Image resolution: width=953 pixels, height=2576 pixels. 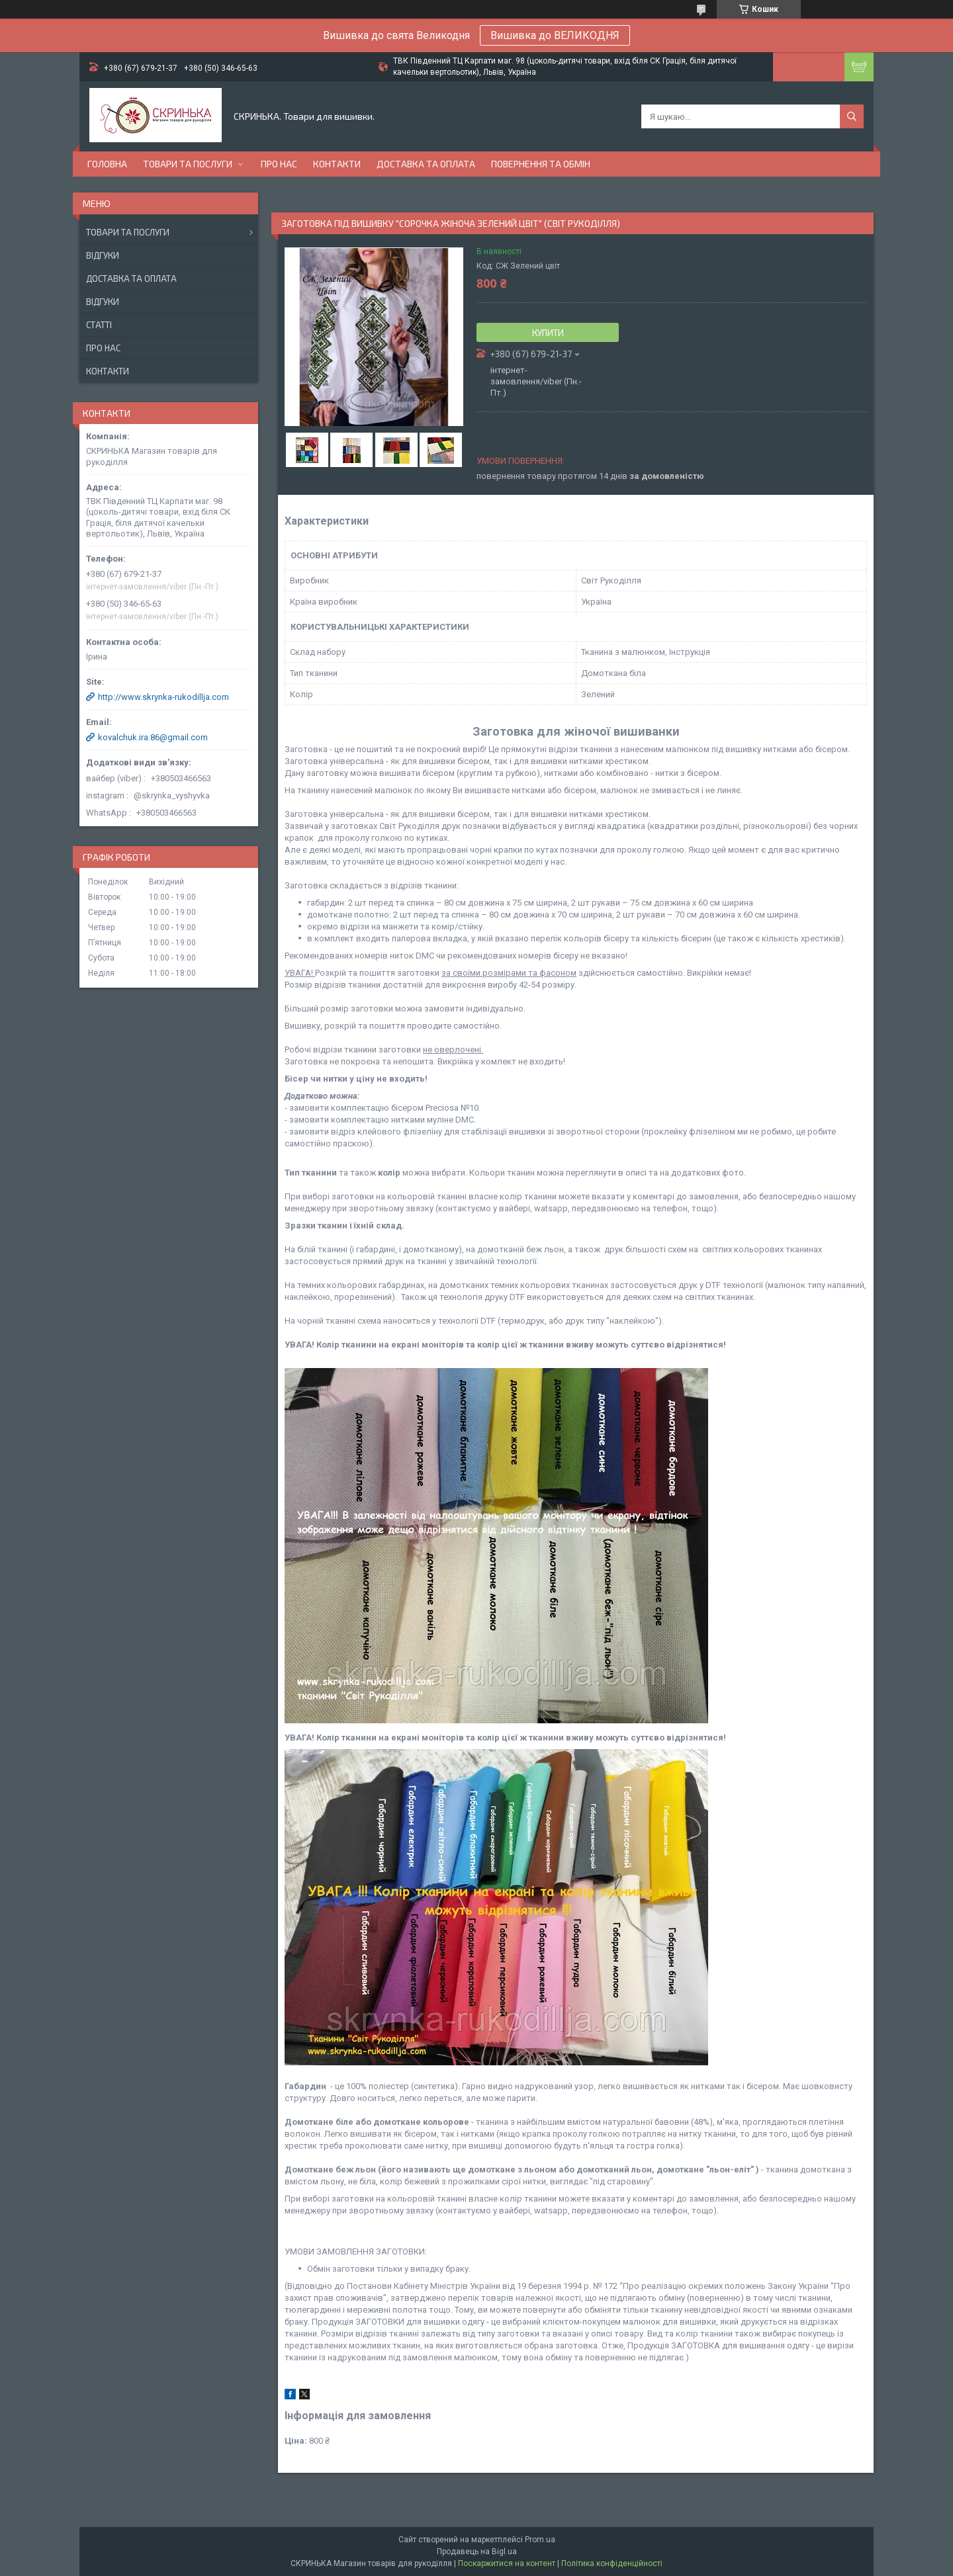 What do you see at coordinates (540, 2539) in the screenshot?
I see `Prom.ua` at bounding box center [540, 2539].